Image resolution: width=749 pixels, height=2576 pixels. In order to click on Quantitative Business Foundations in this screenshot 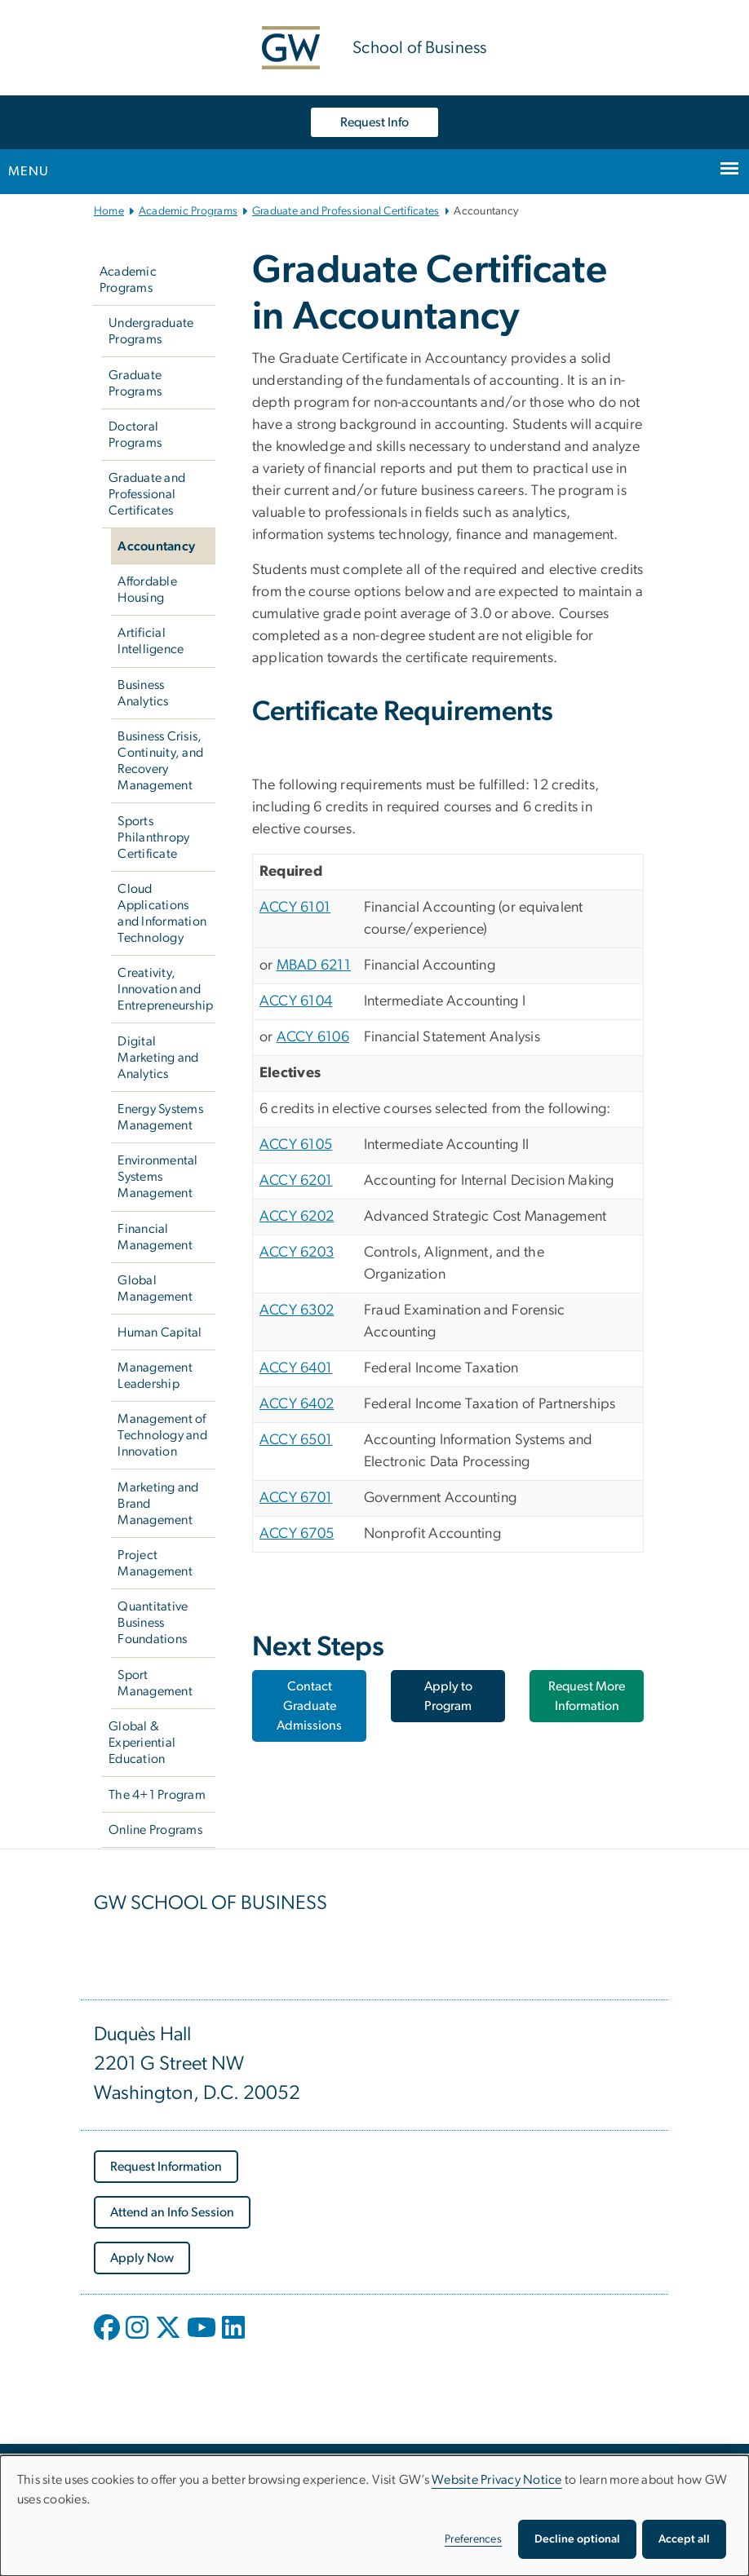, I will do `click(152, 1623)`.